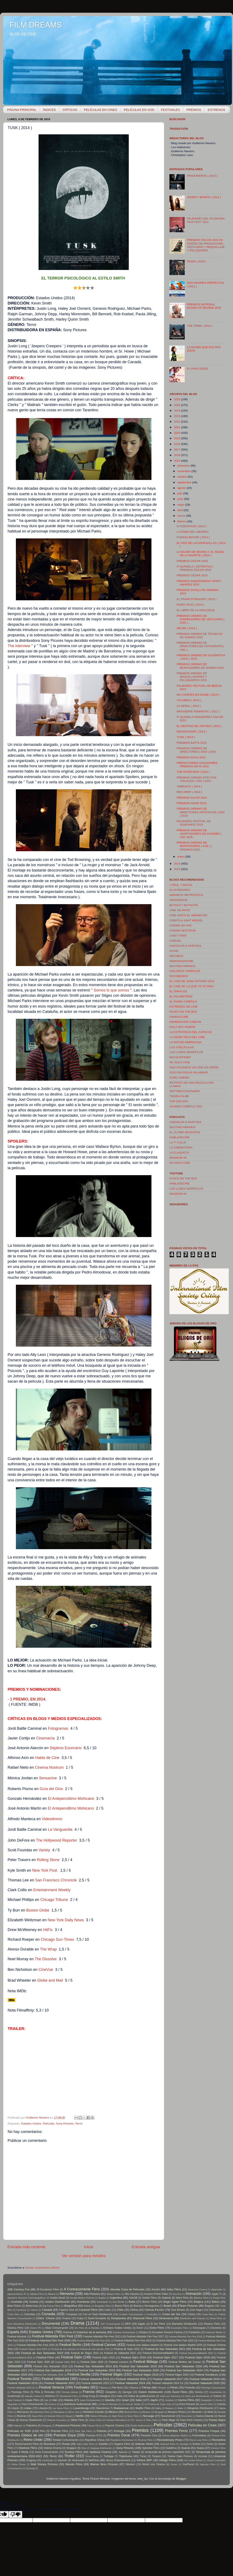 The height and width of the screenshot is (2576, 233). Describe the element at coordinates (60, 2408) in the screenshot. I see `Los Ilusos Films` at that location.